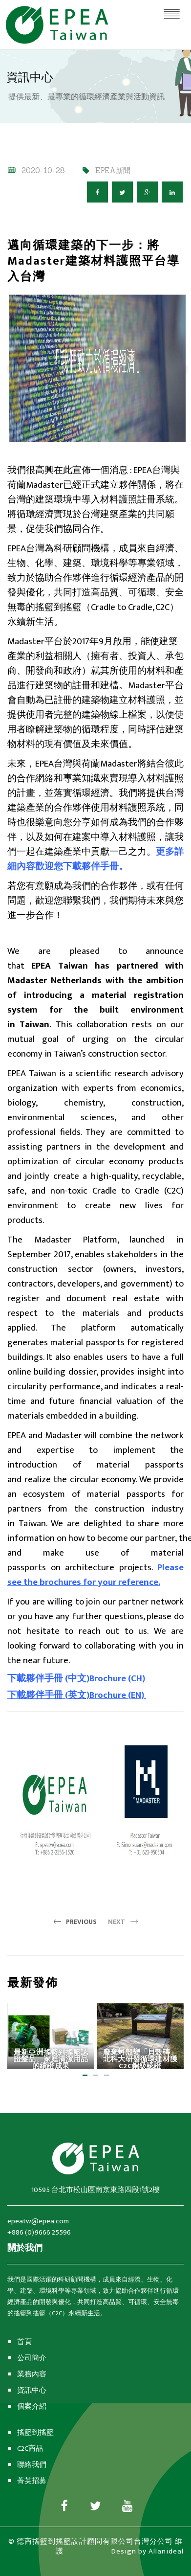 The width and height of the screenshot is (191, 2576). What do you see at coordinates (43, 170) in the screenshot?
I see `2020-10-28` at bounding box center [43, 170].